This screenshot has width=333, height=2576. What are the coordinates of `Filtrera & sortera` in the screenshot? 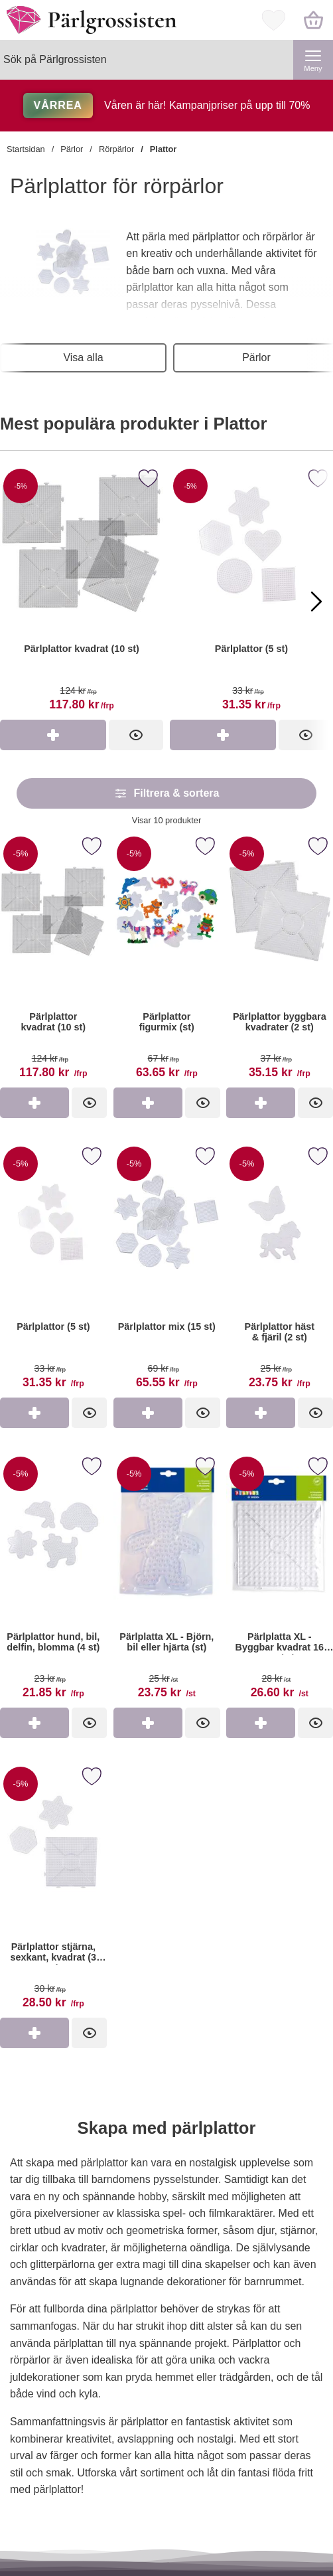 It's located at (167, 793).